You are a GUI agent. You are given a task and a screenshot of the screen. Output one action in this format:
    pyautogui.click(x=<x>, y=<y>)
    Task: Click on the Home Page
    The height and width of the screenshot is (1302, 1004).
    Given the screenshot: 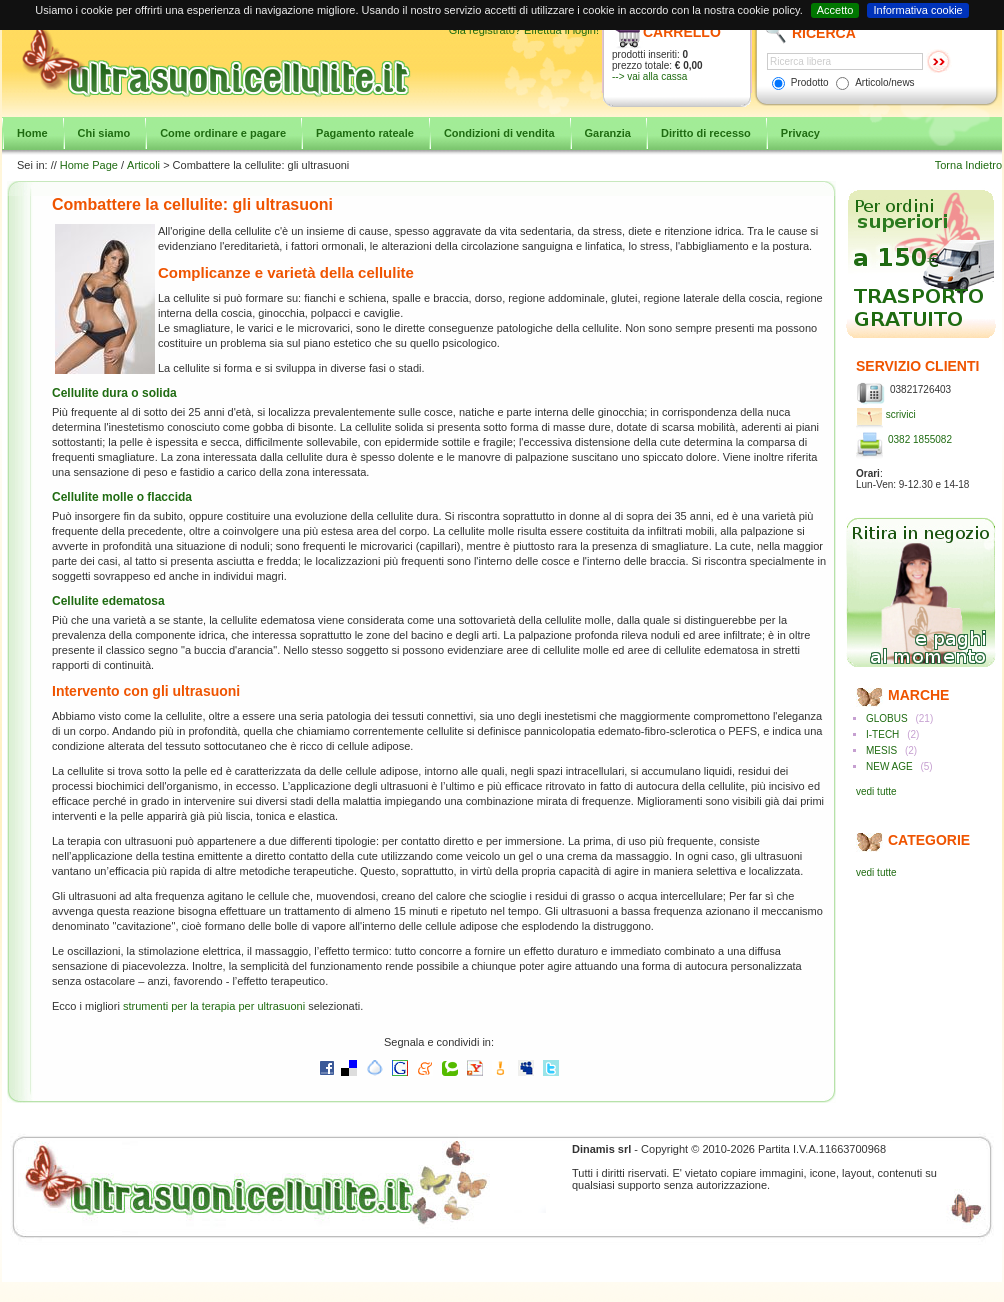 What is the action you would take?
    pyautogui.click(x=89, y=165)
    